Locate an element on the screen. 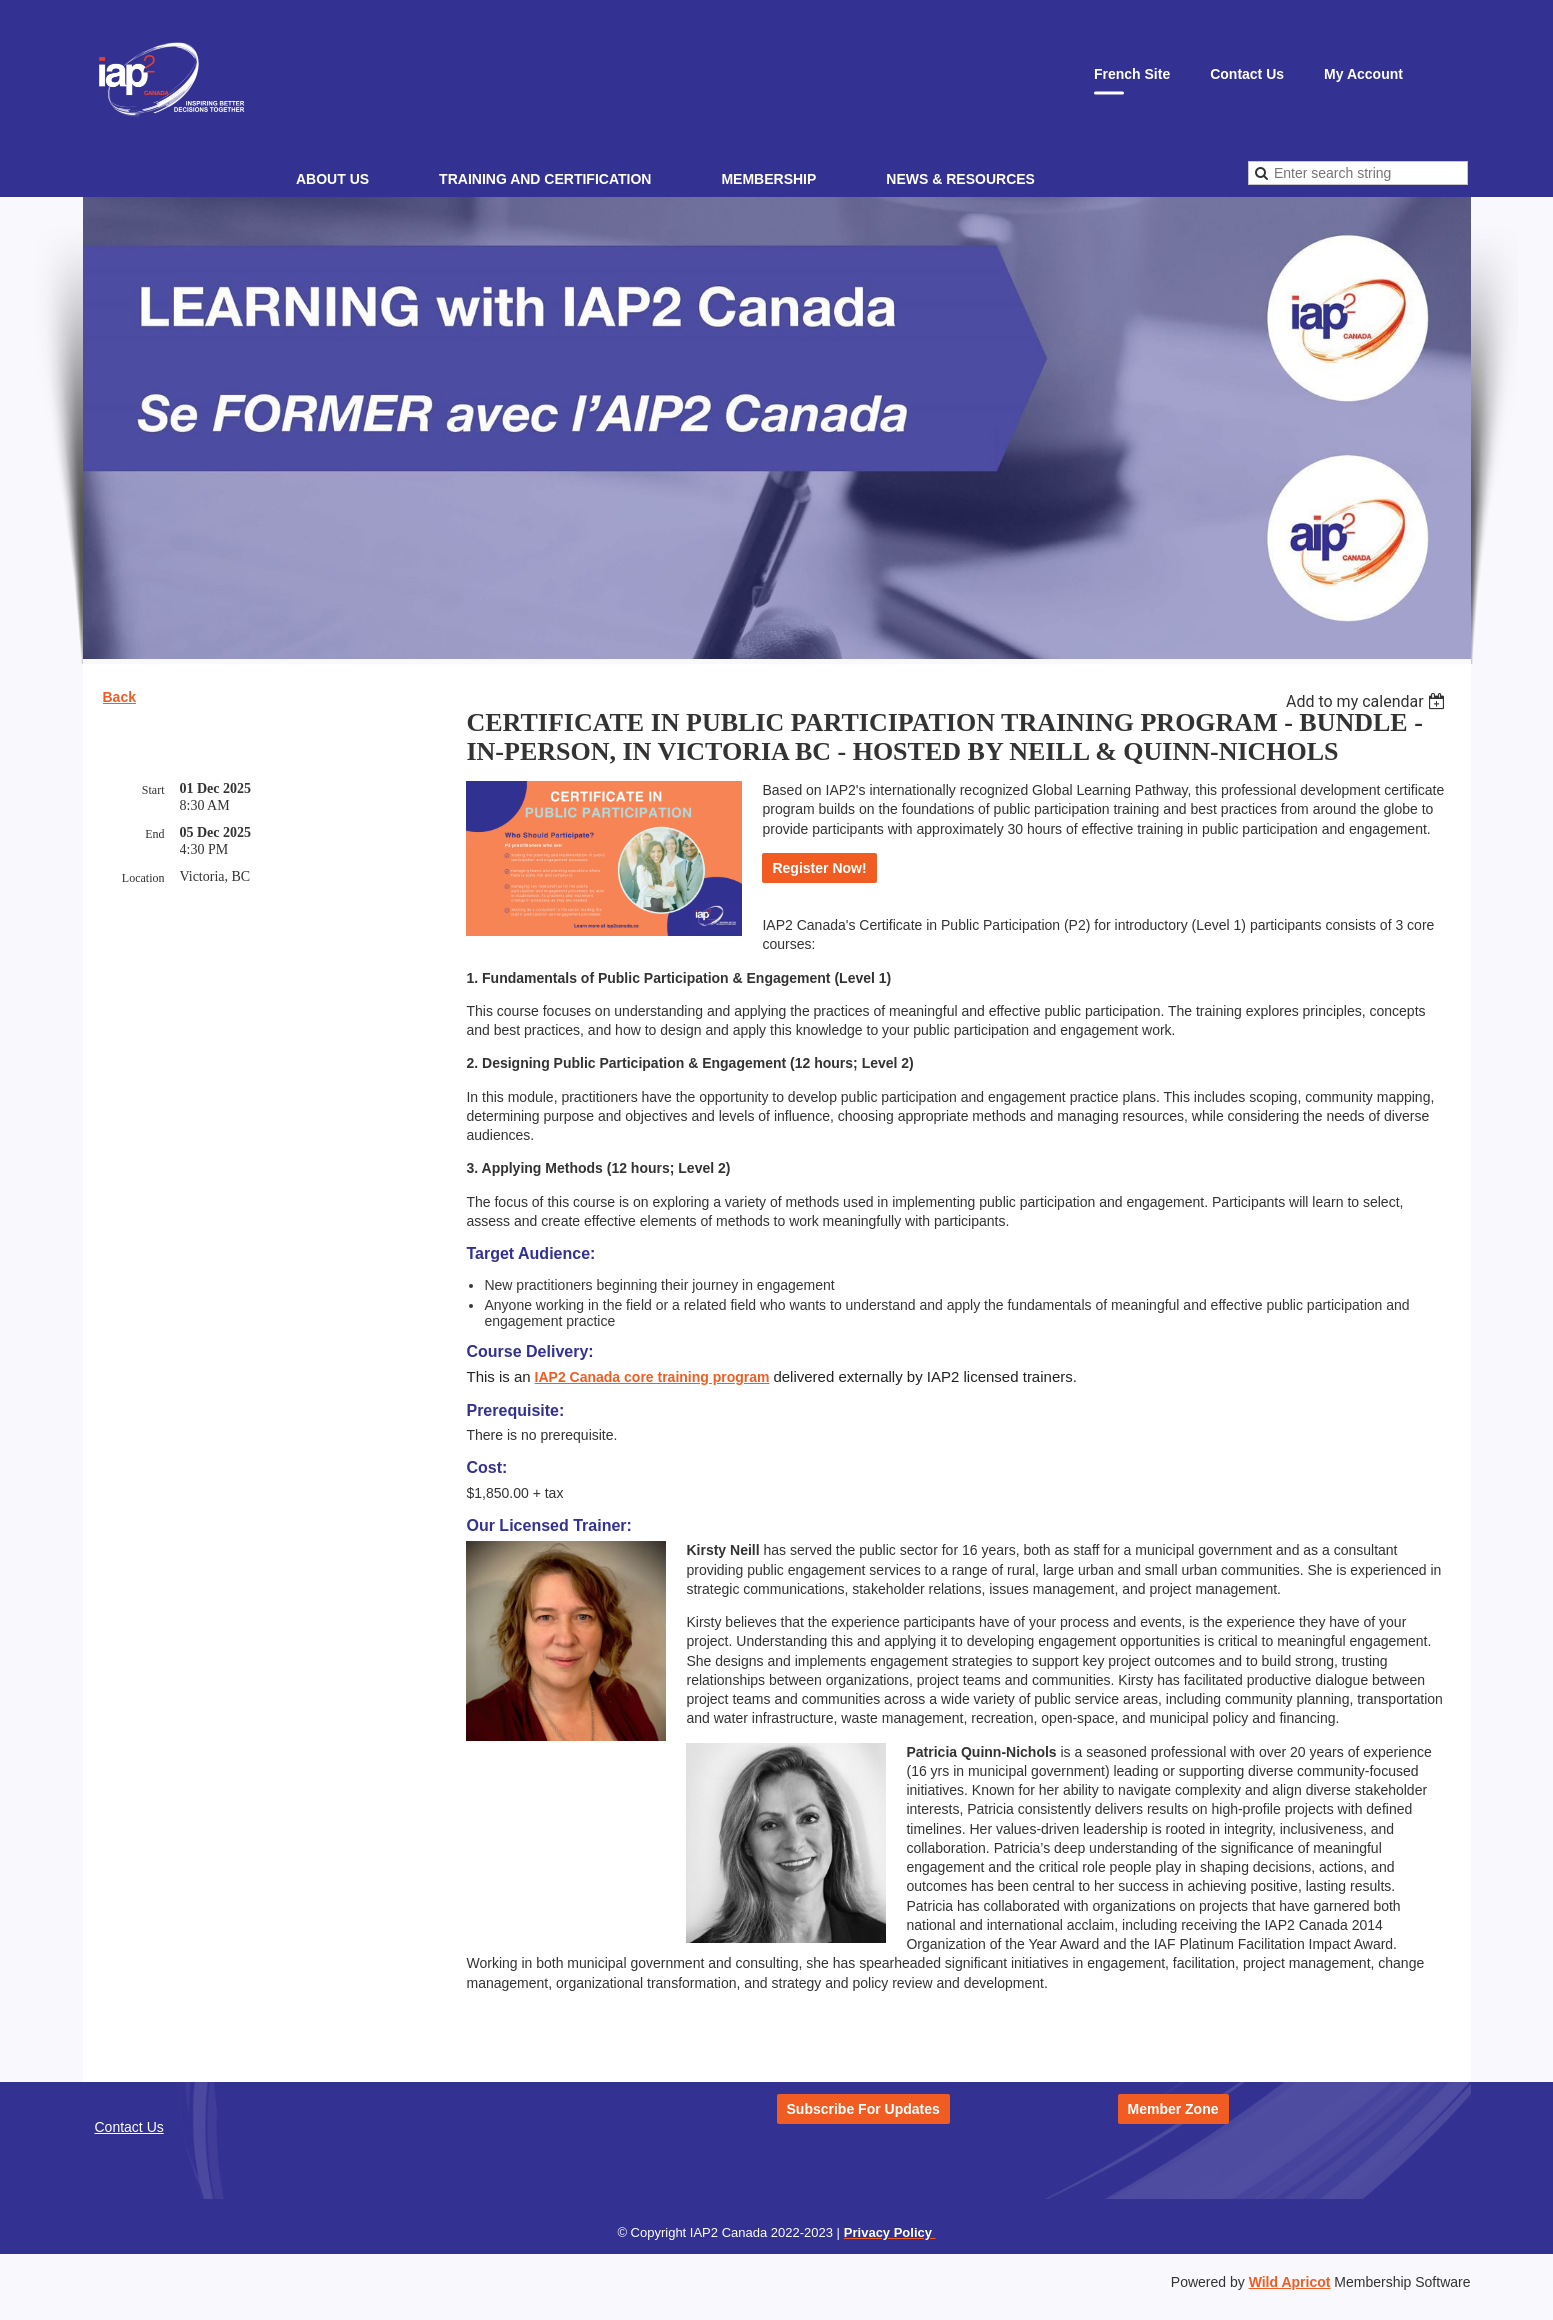 The height and width of the screenshot is (2320, 1553). Location is located at coordinates (143, 878).